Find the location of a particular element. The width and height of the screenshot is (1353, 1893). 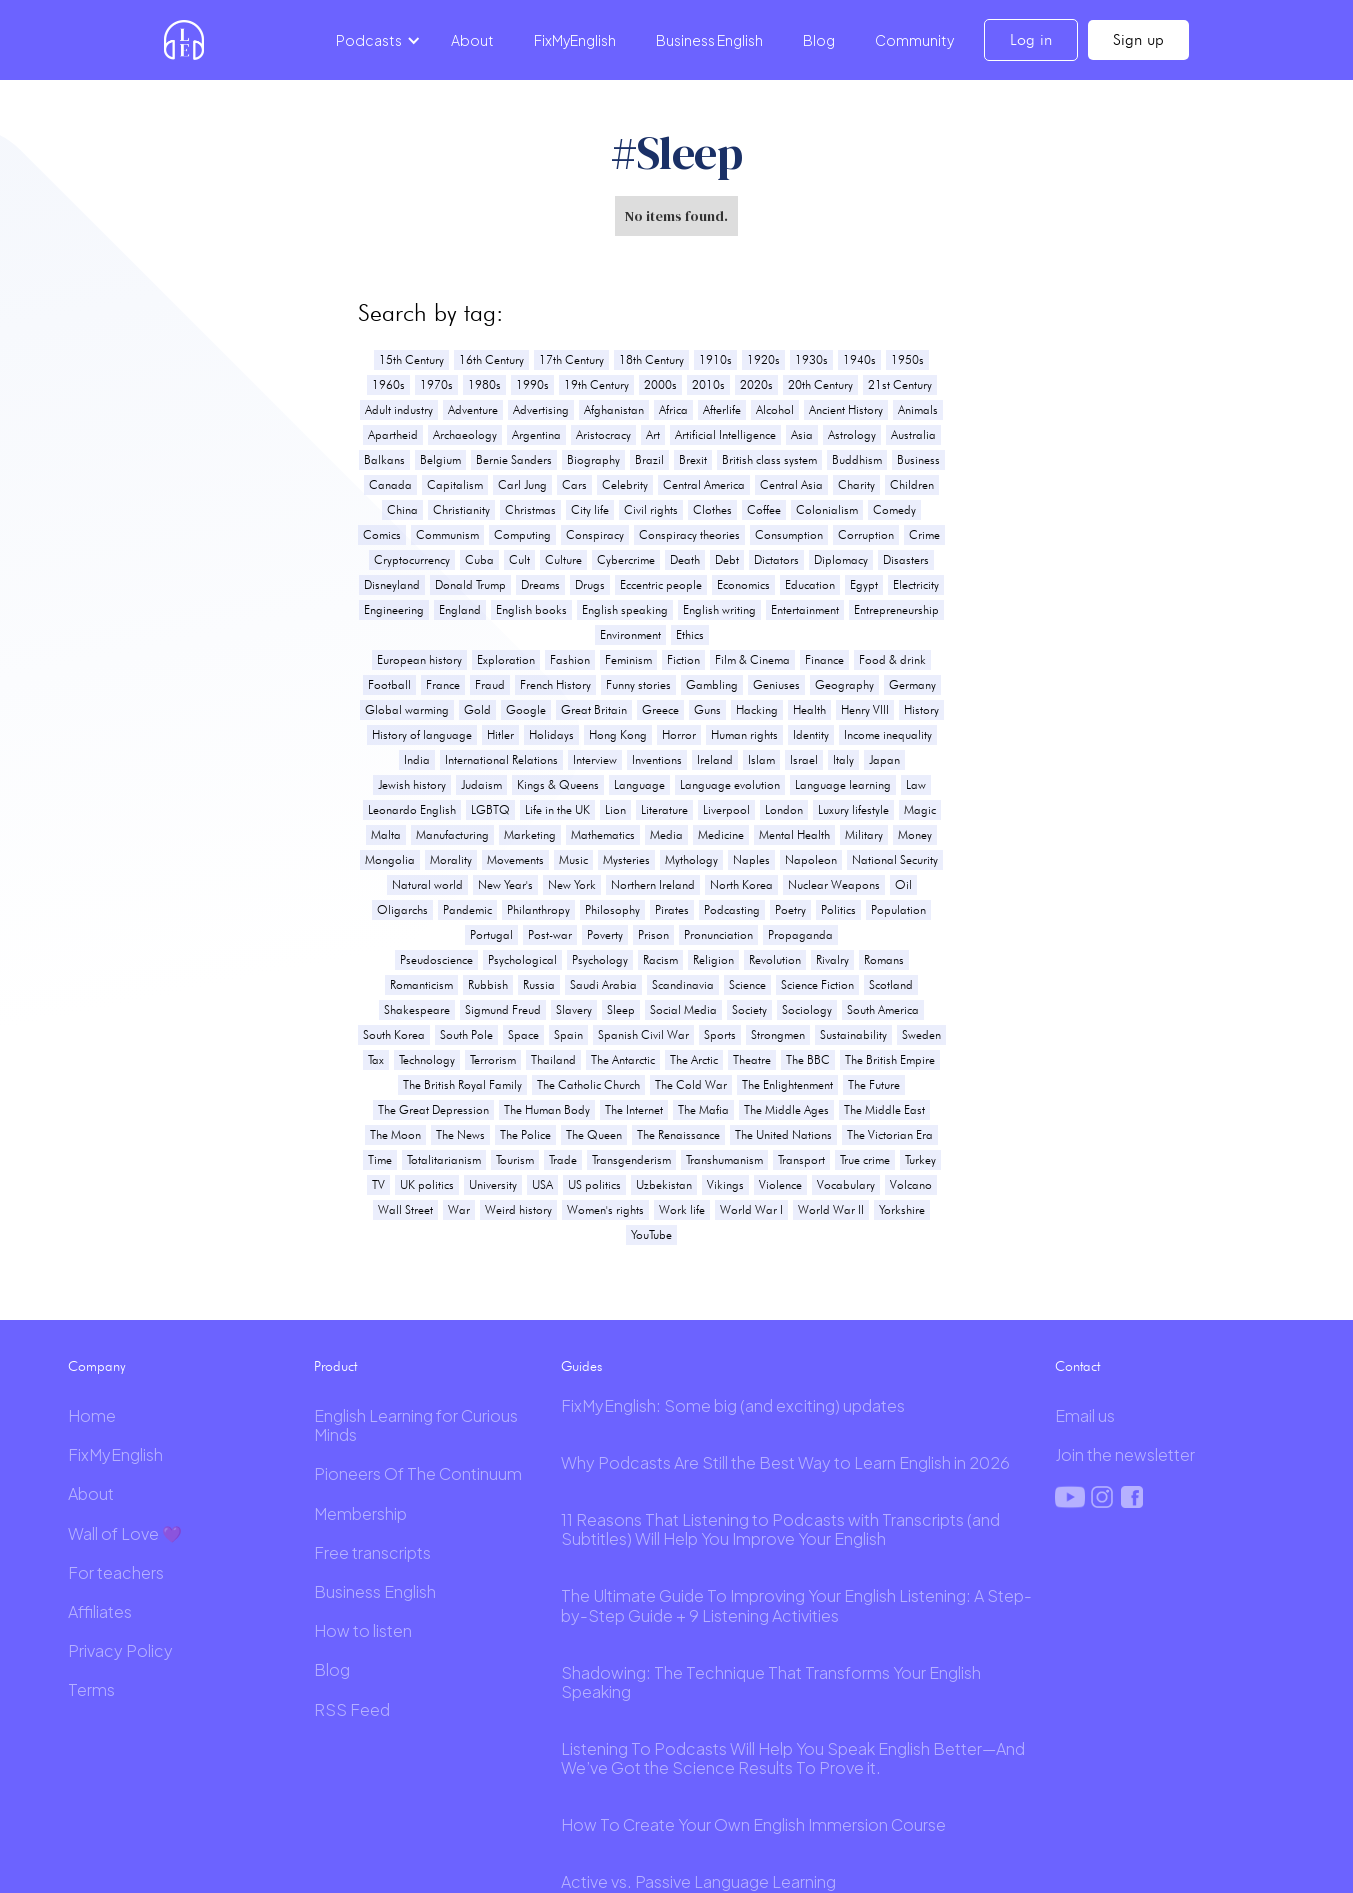

Sign up is located at coordinates (1138, 39).